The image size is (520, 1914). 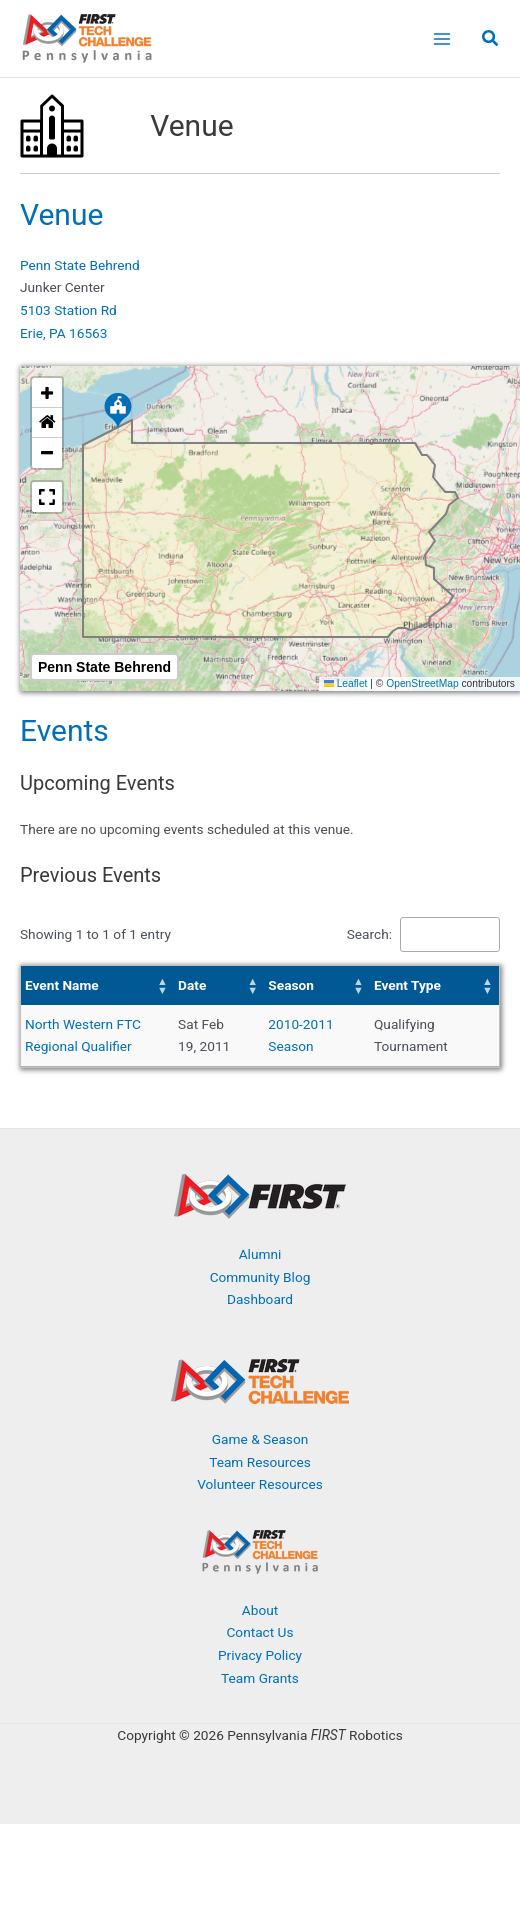 What do you see at coordinates (491, 40) in the screenshot?
I see `[button]` at bounding box center [491, 40].